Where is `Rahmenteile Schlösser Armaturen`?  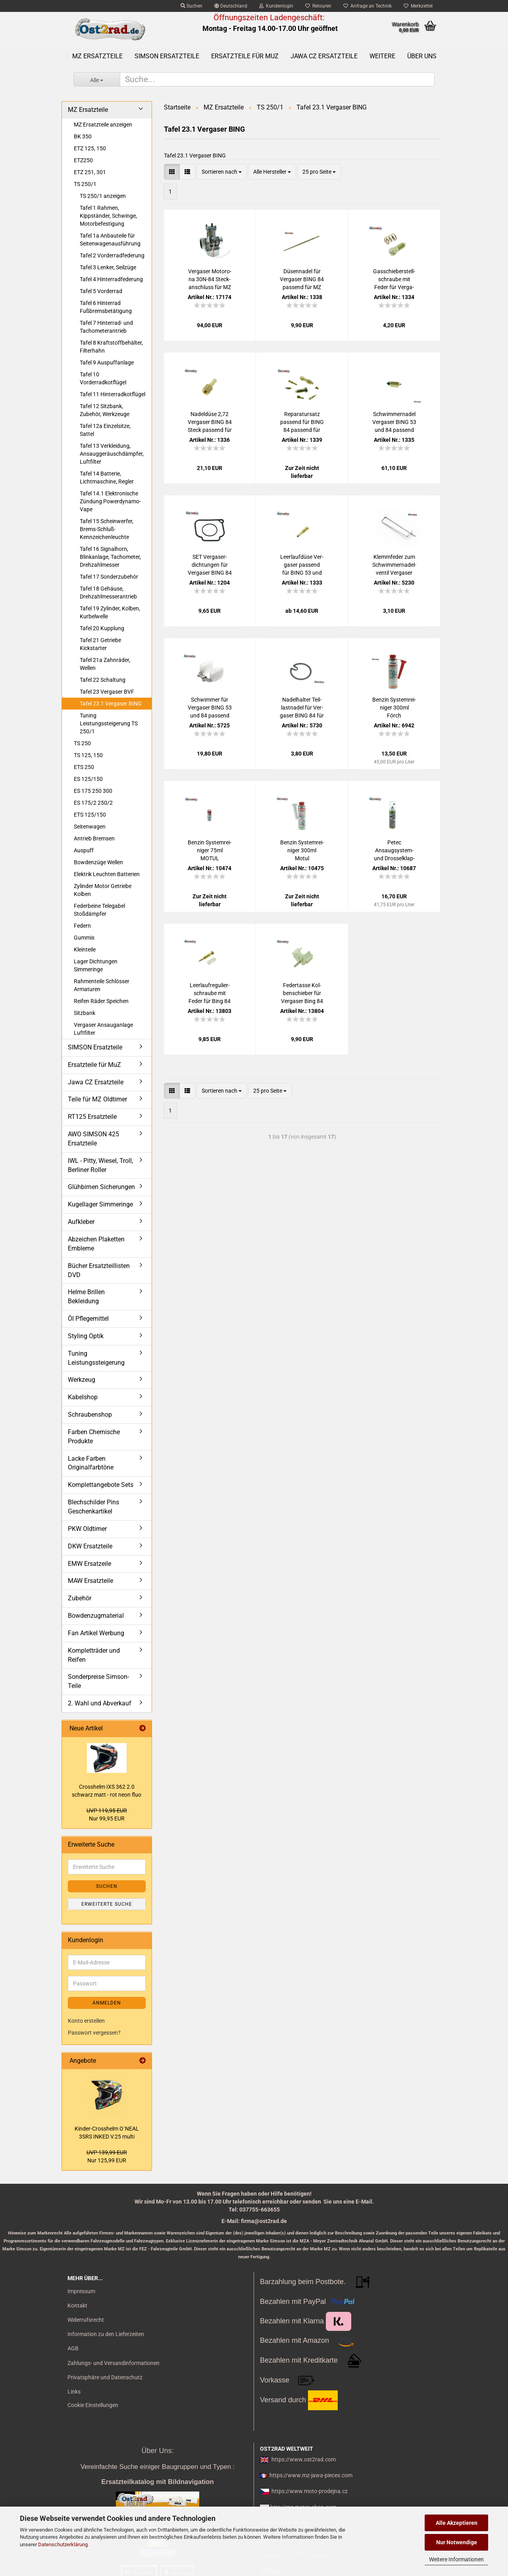 Rahmenteile Schlösser Armaturen is located at coordinates (101, 985).